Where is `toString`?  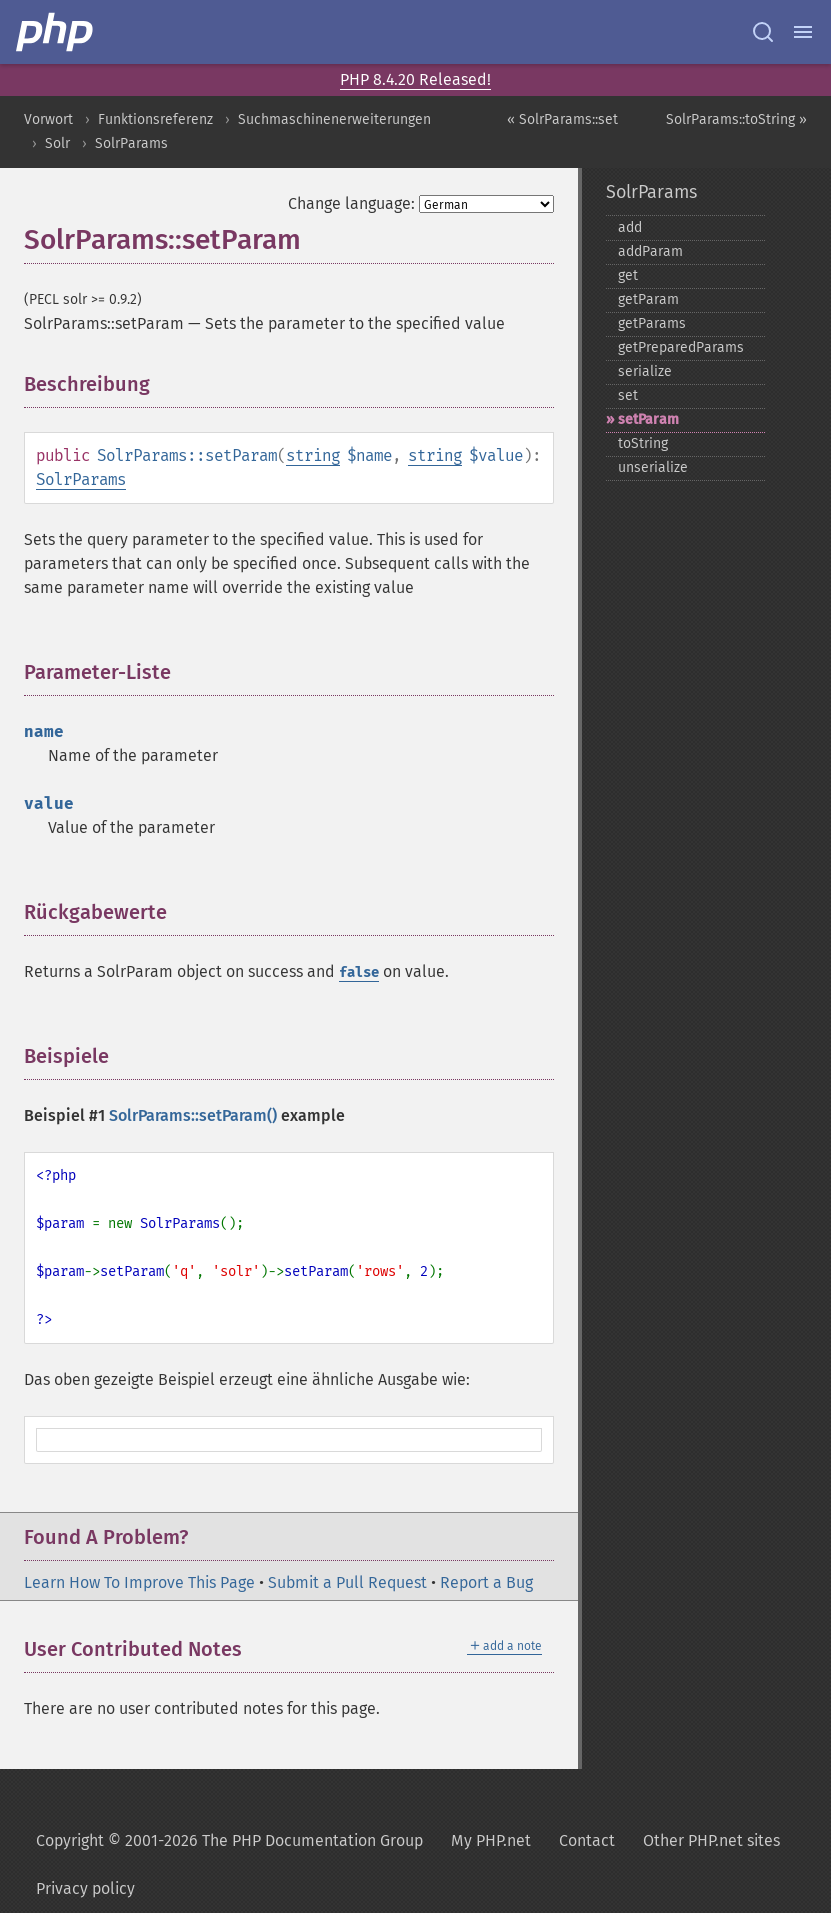 toString is located at coordinates (643, 443).